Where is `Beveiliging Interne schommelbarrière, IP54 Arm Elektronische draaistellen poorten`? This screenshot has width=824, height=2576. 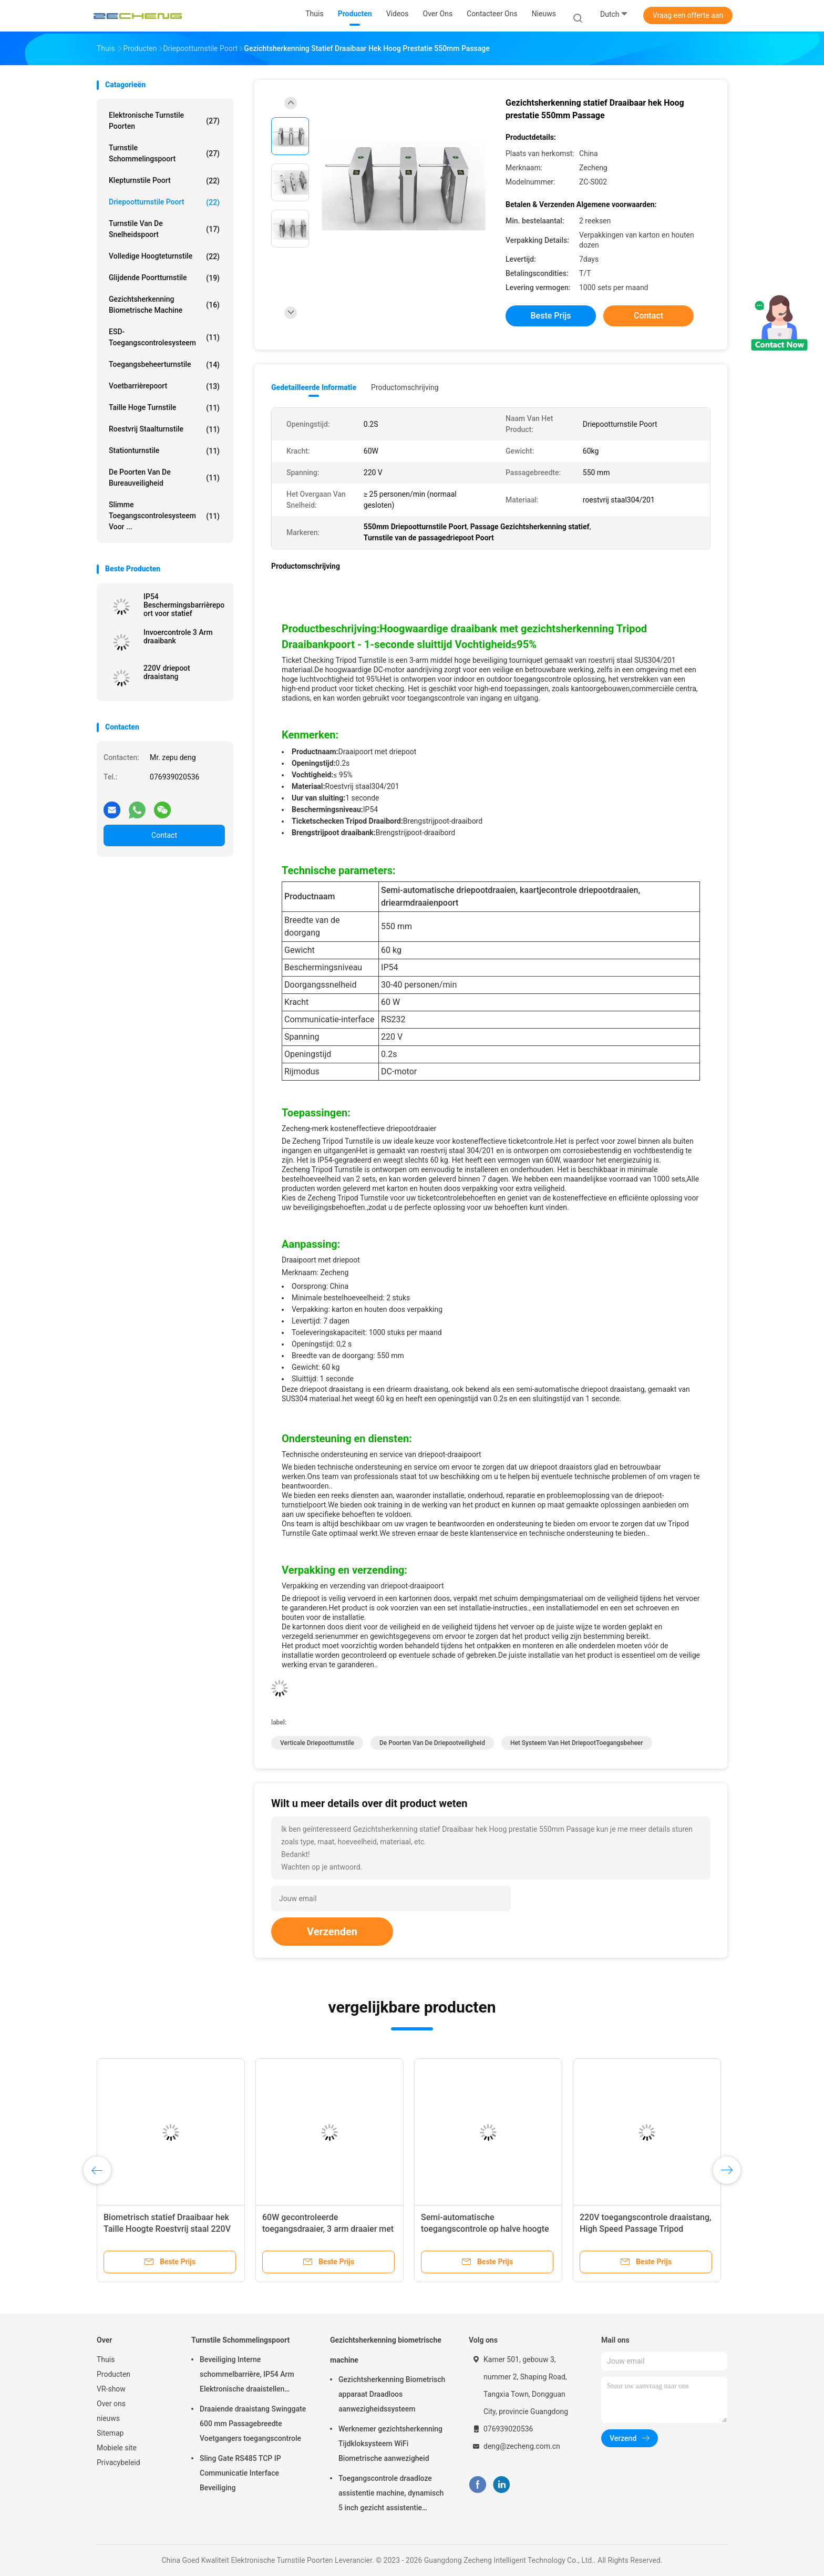 Beveiliging Interne schommelbarrière, IP54 Arm Elektronische draaistellen poorten is located at coordinates (247, 2375).